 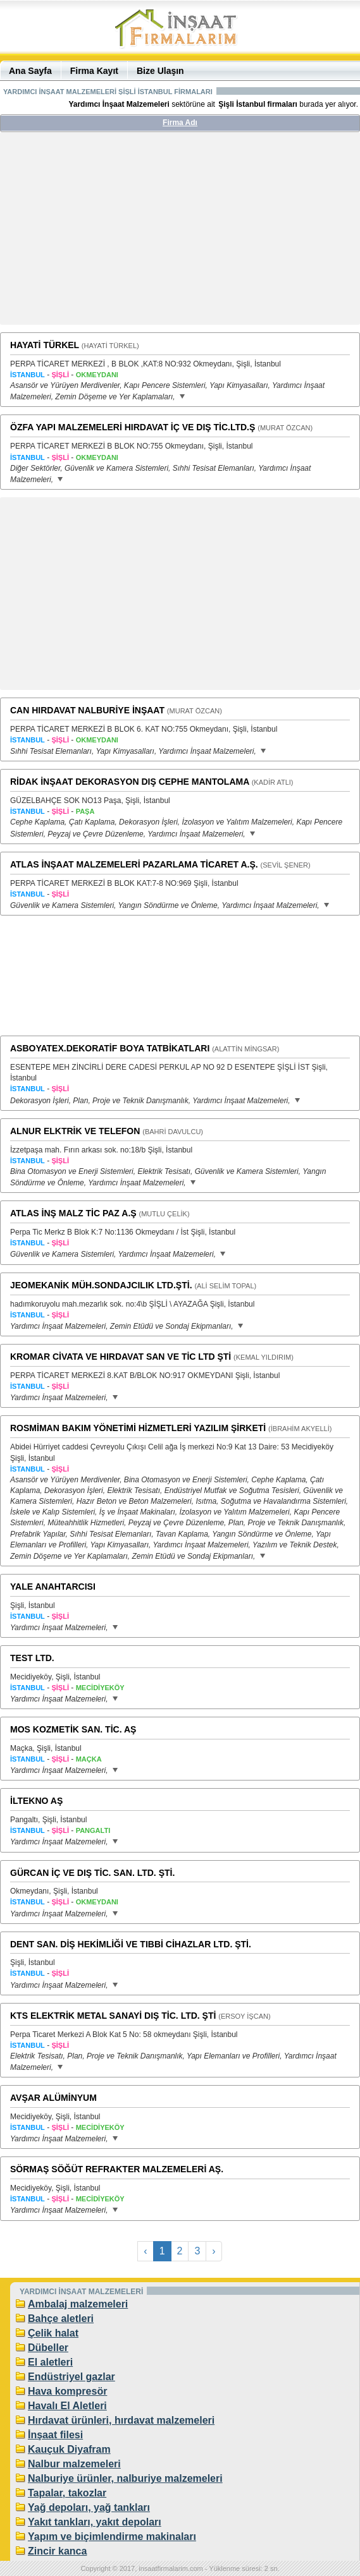 What do you see at coordinates (30, 71) in the screenshot?
I see `Ana Sayfa` at bounding box center [30, 71].